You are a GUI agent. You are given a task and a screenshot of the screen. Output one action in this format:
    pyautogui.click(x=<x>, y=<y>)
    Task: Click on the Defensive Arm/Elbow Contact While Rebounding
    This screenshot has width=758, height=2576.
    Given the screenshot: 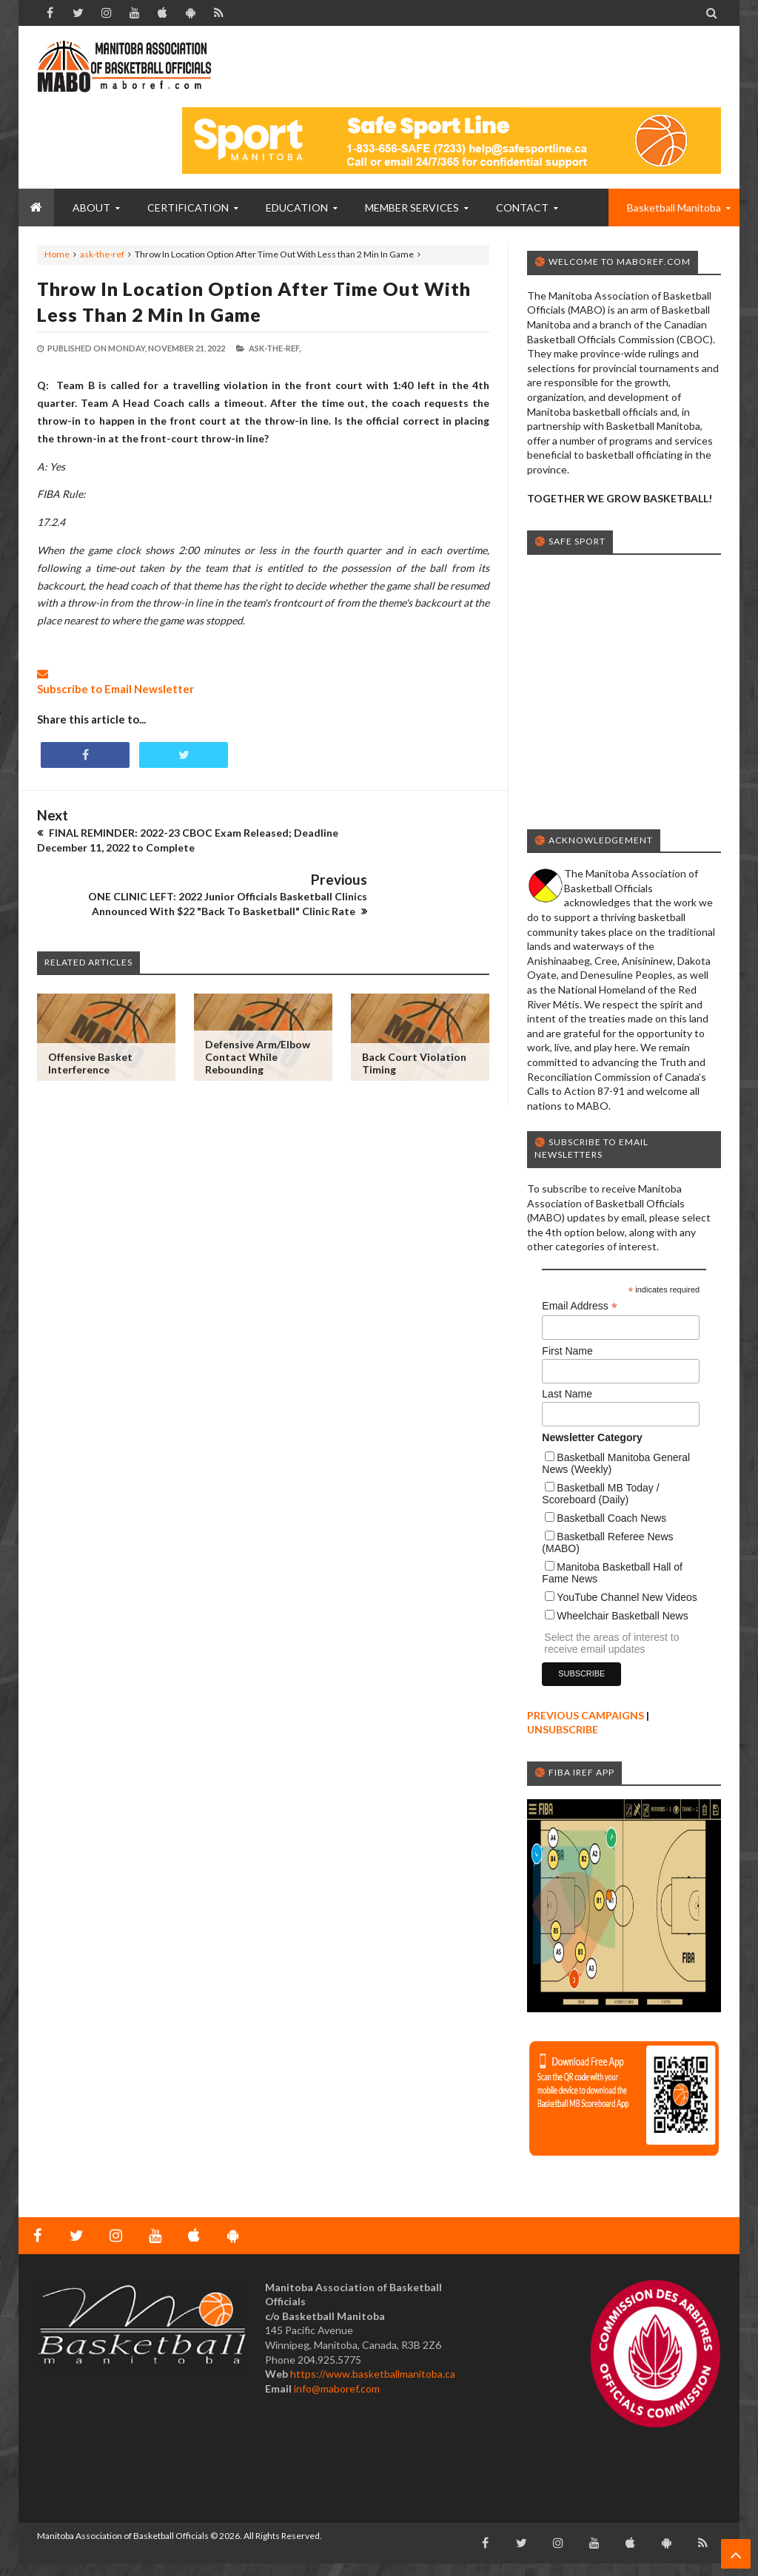 What is the action you would take?
    pyautogui.click(x=257, y=1007)
    